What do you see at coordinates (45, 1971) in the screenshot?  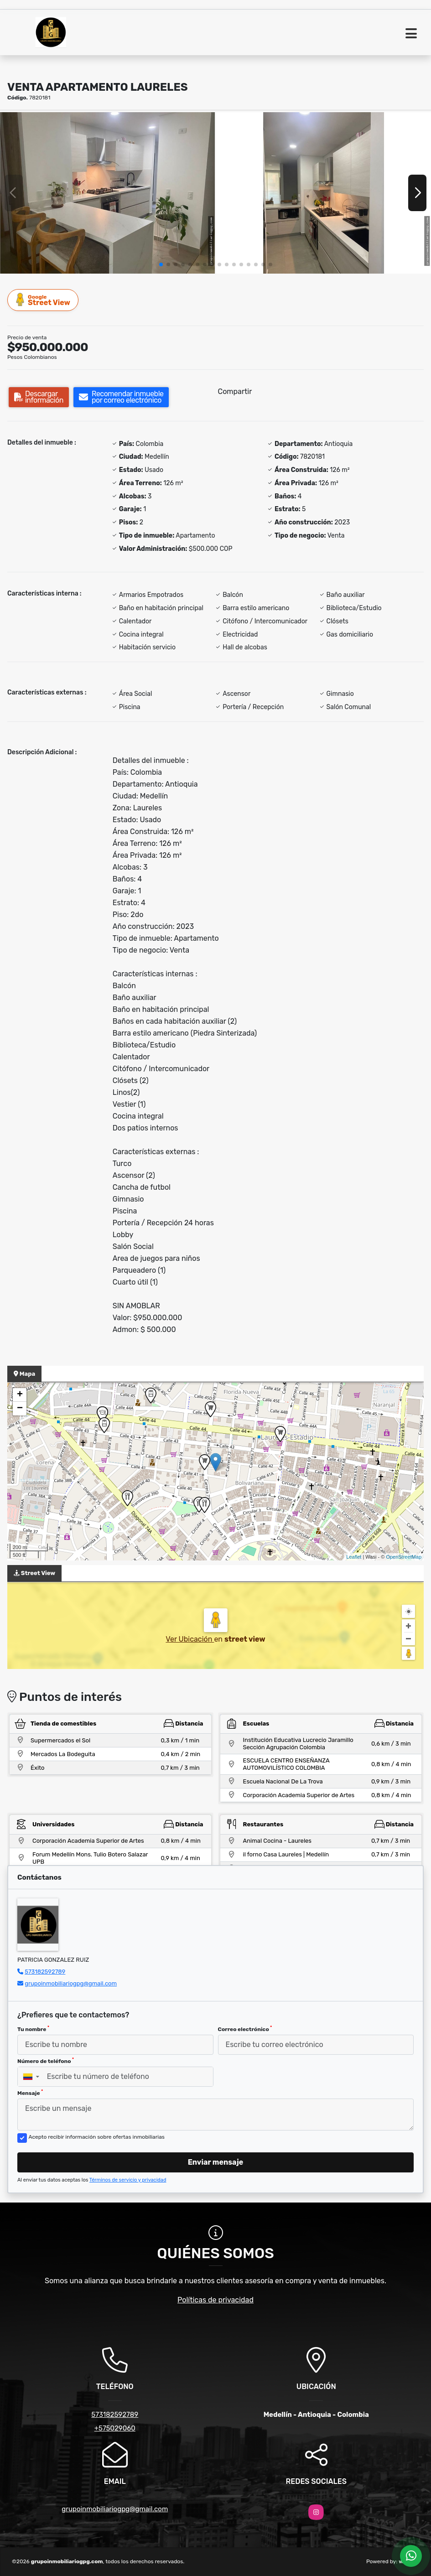 I see `573182592789` at bounding box center [45, 1971].